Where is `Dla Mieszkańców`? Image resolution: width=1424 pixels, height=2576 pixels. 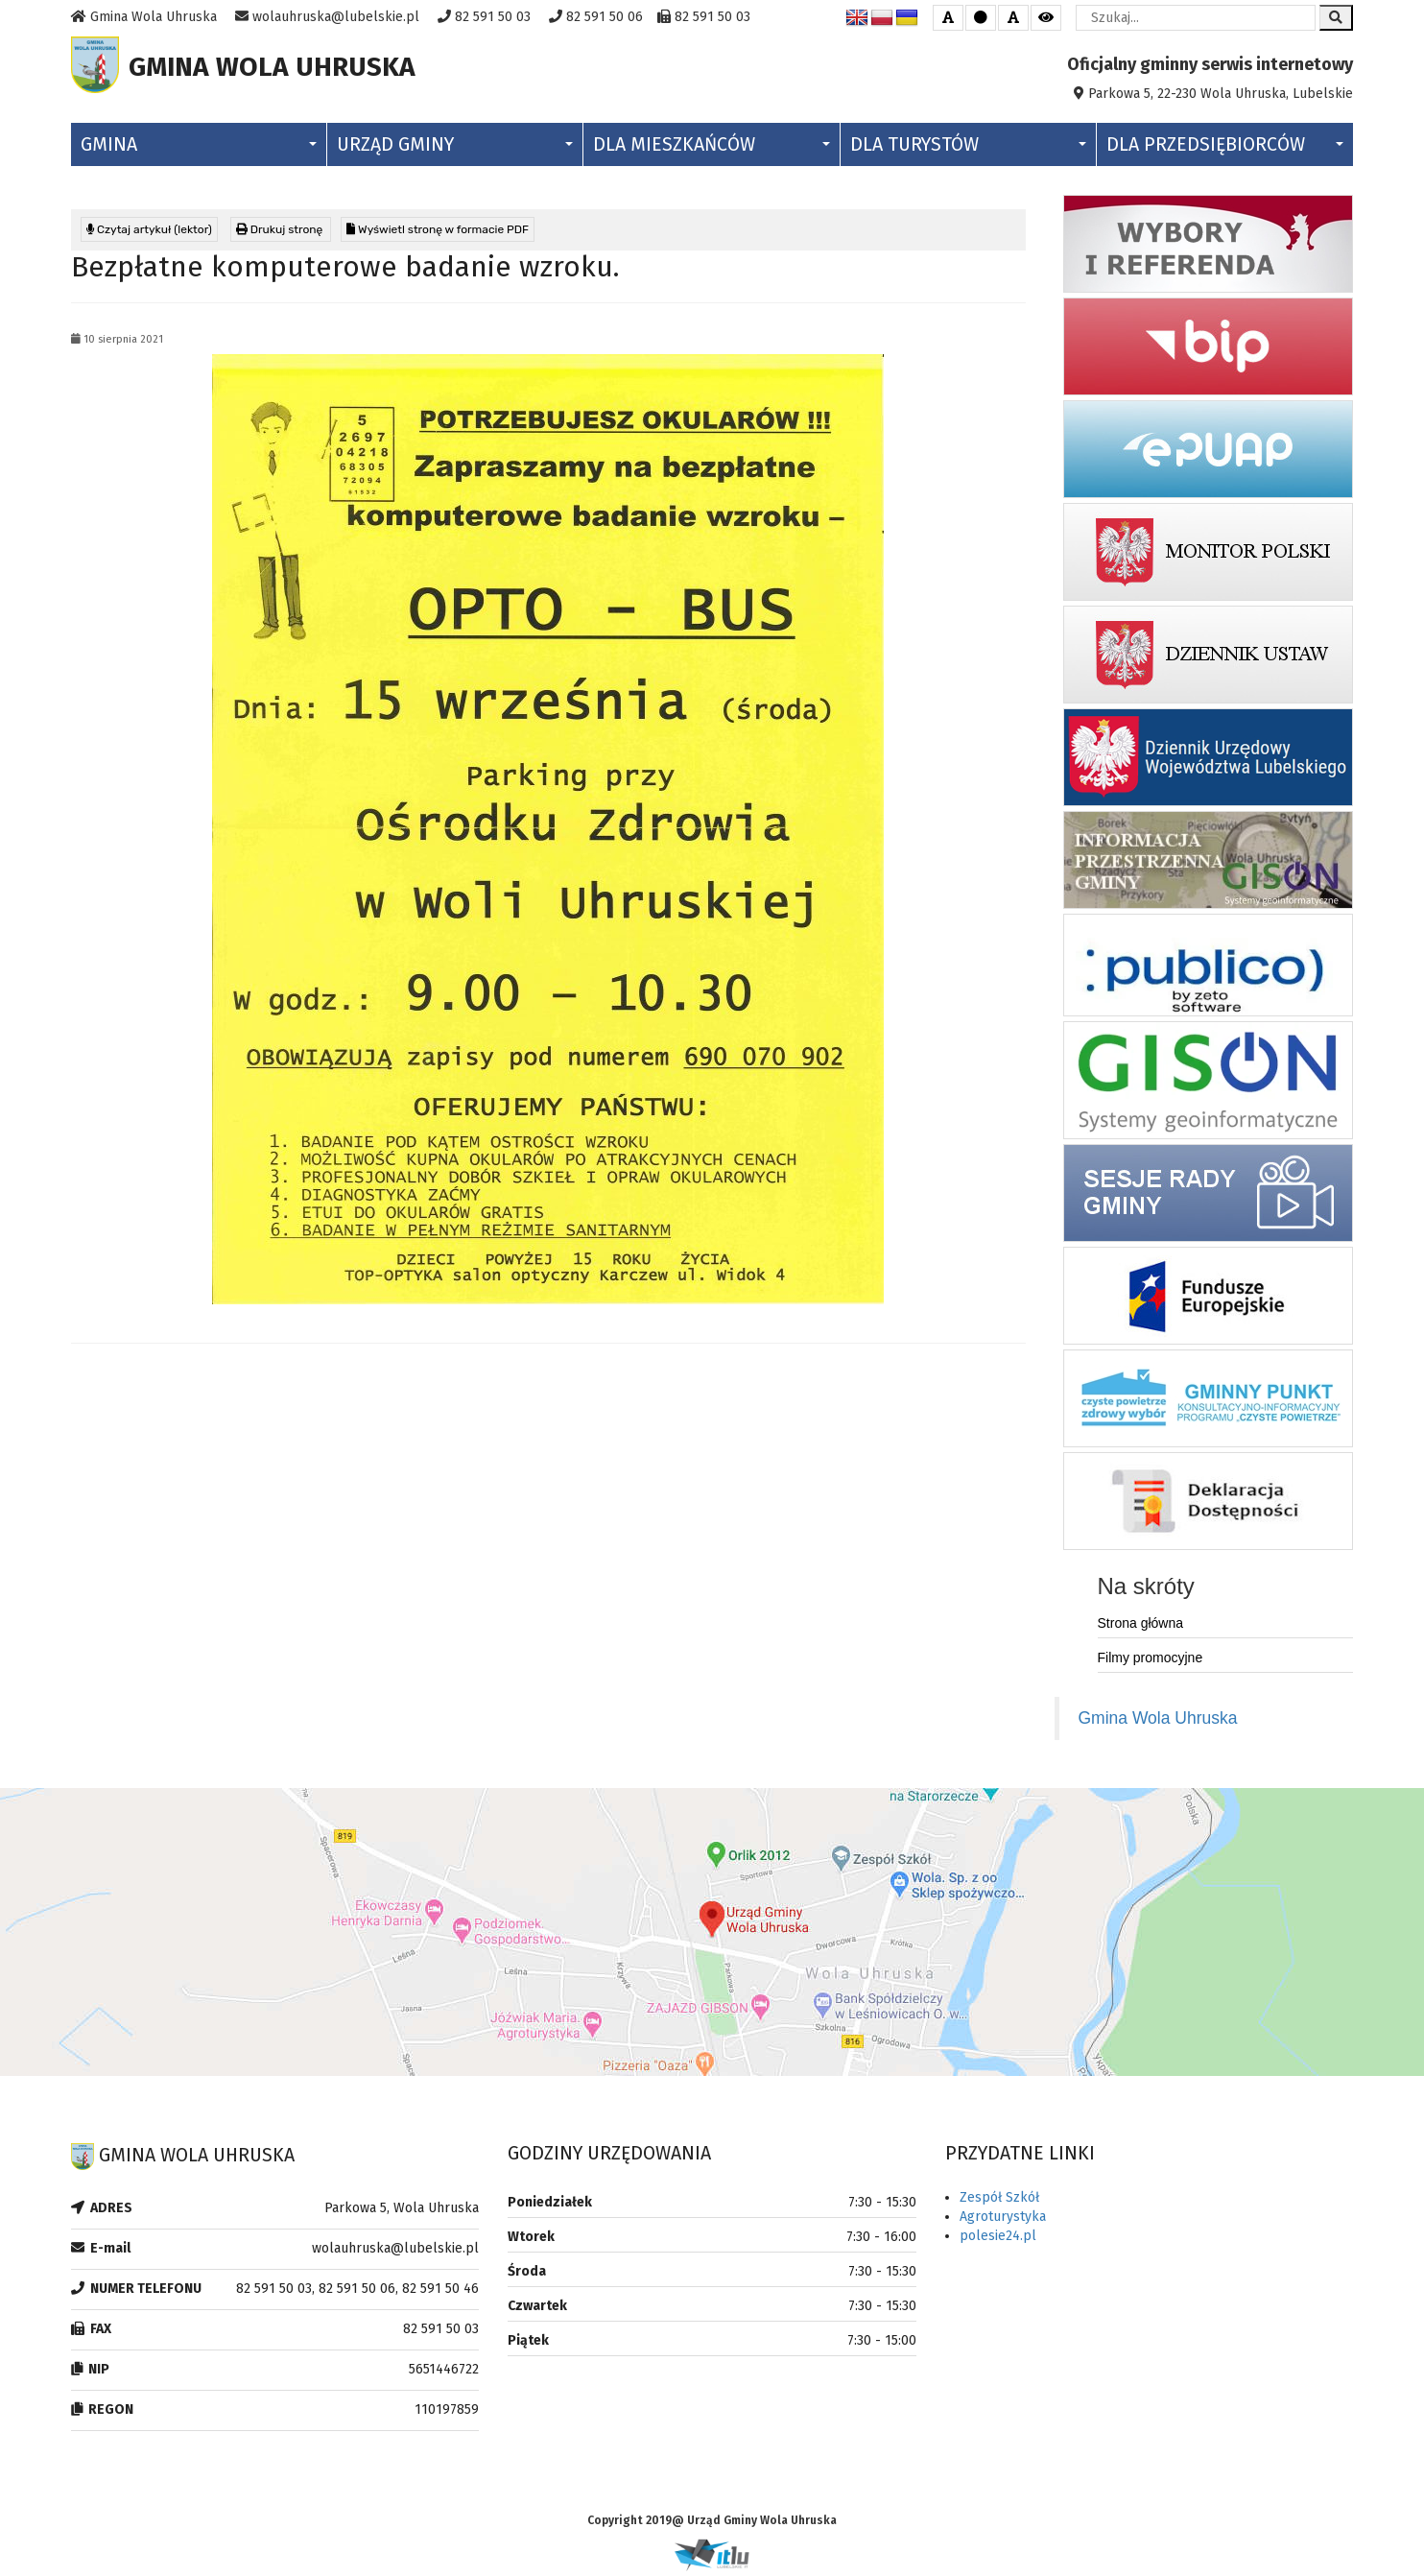 Dla Mieszkańców is located at coordinates (711, 149).